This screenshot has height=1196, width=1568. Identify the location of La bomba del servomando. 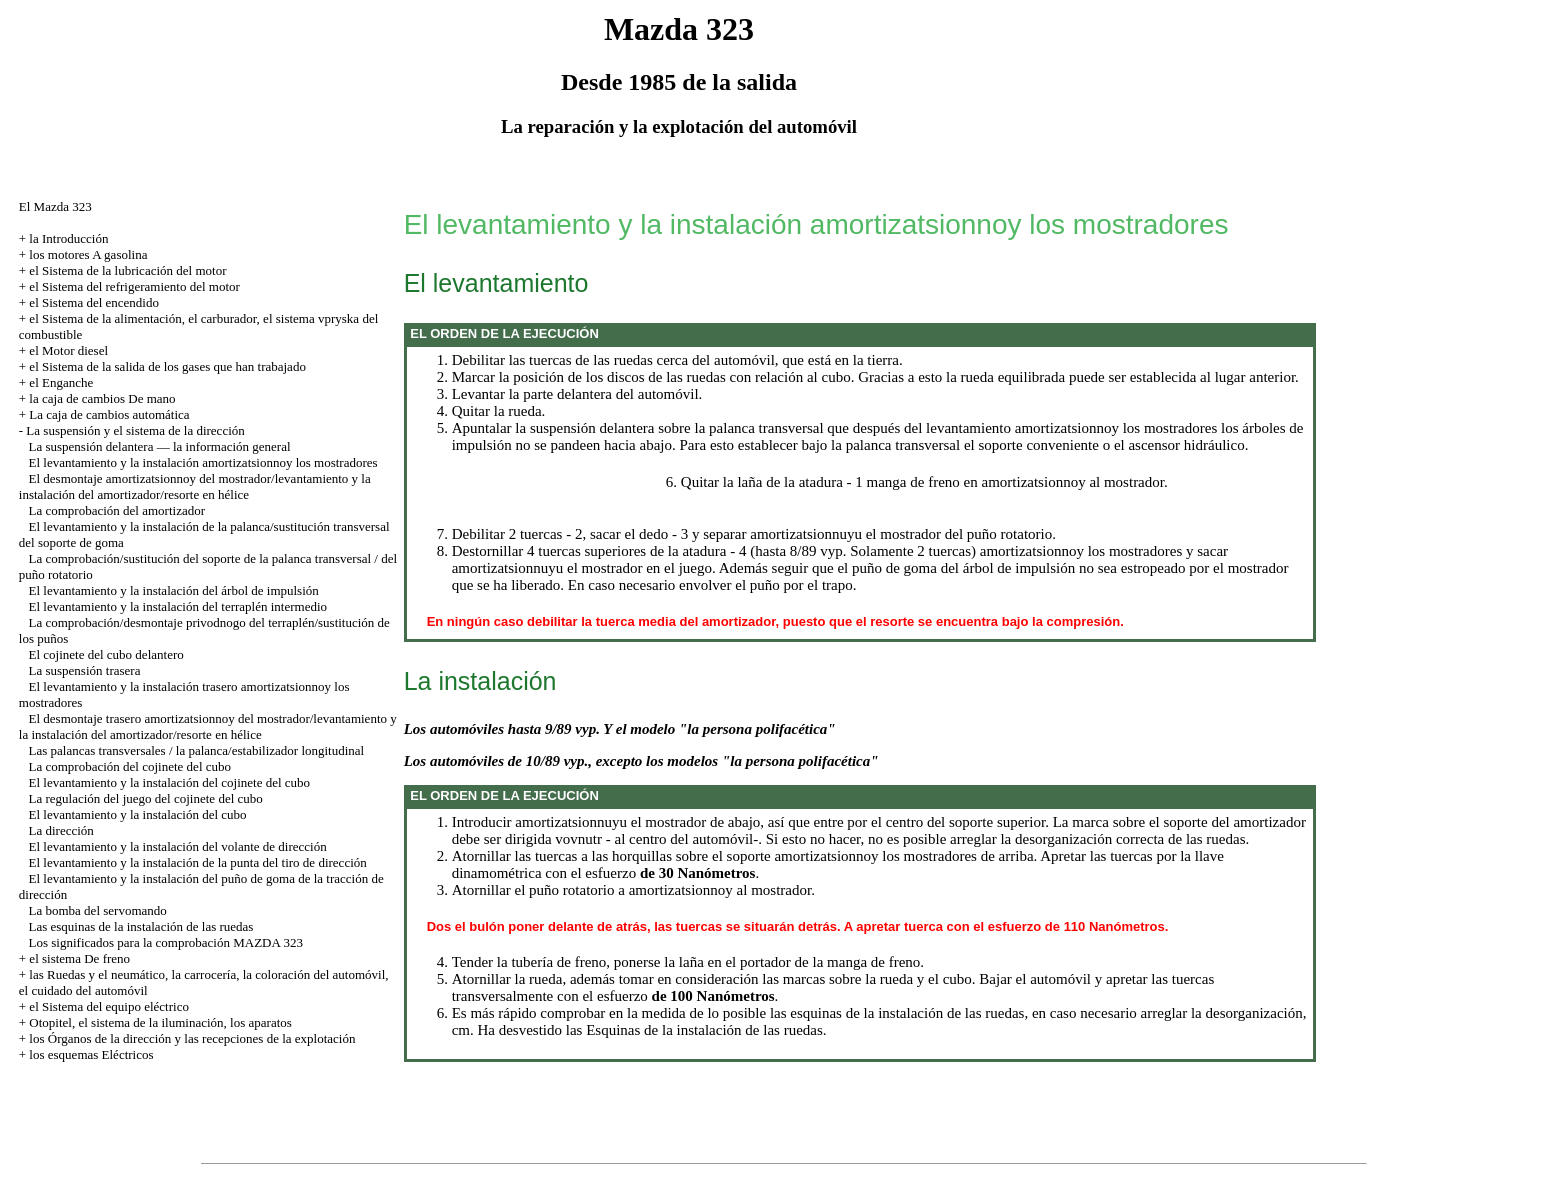
(98, 910).